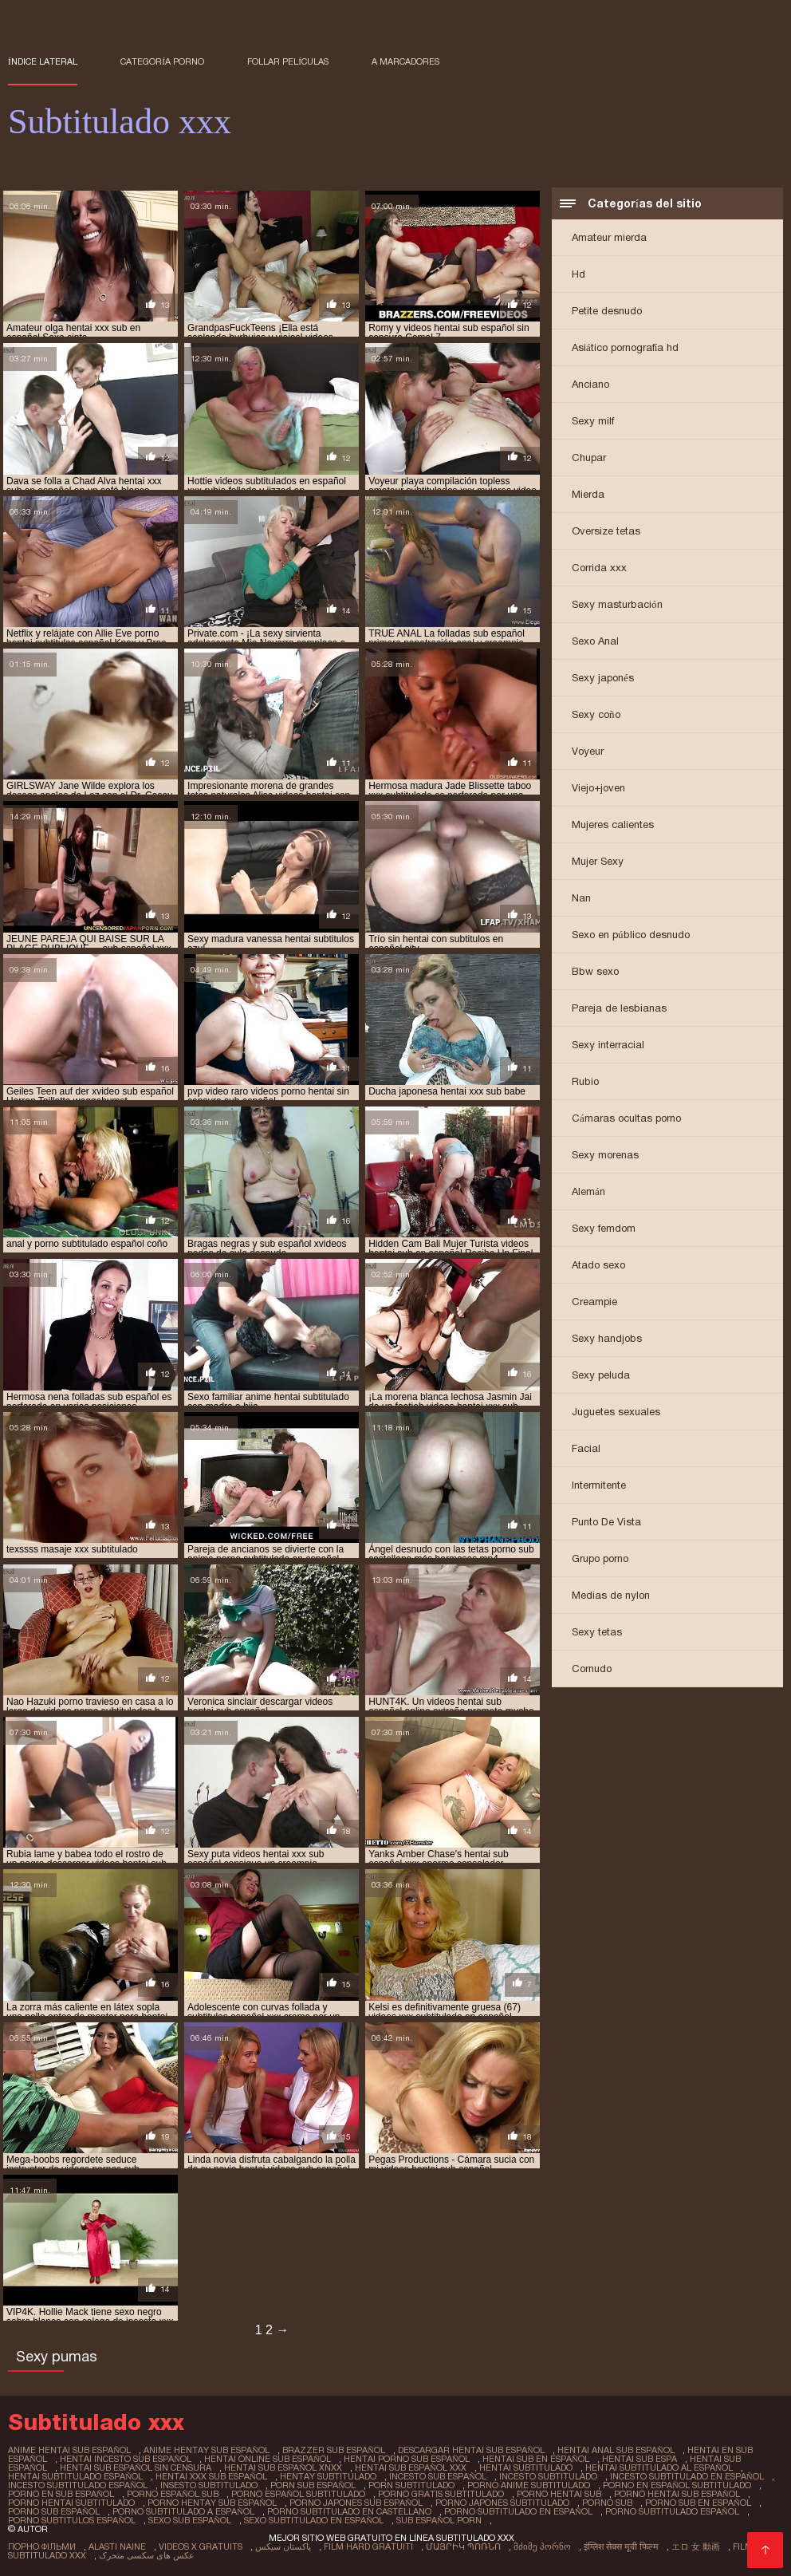 The height and width of the screenshot is (2576, 791). Describe the element at coordinates (42, 61) in the screenshot. I see `Índice lateral` at that location.